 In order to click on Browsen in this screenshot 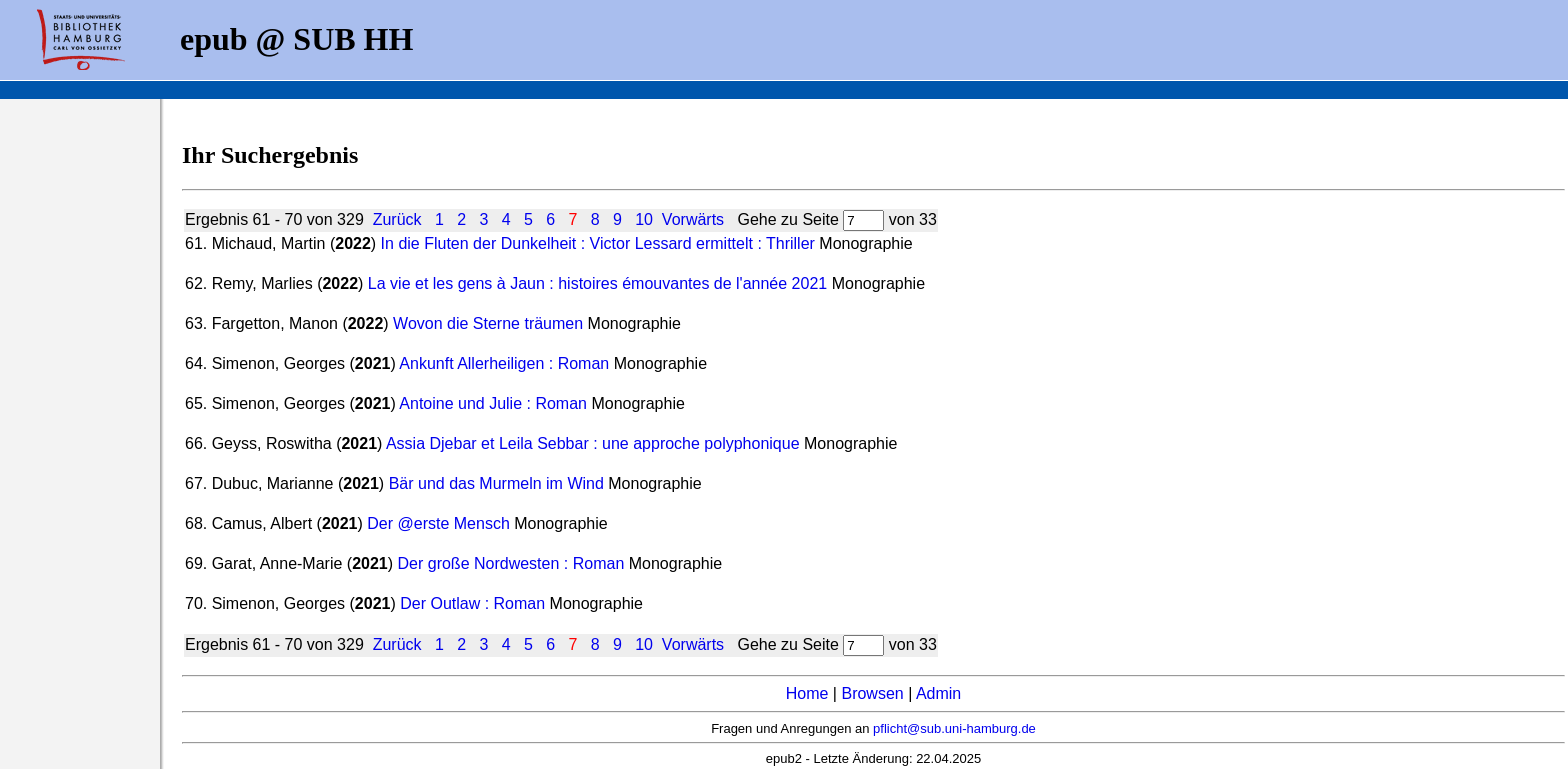, I will do `click(872, 693)`.